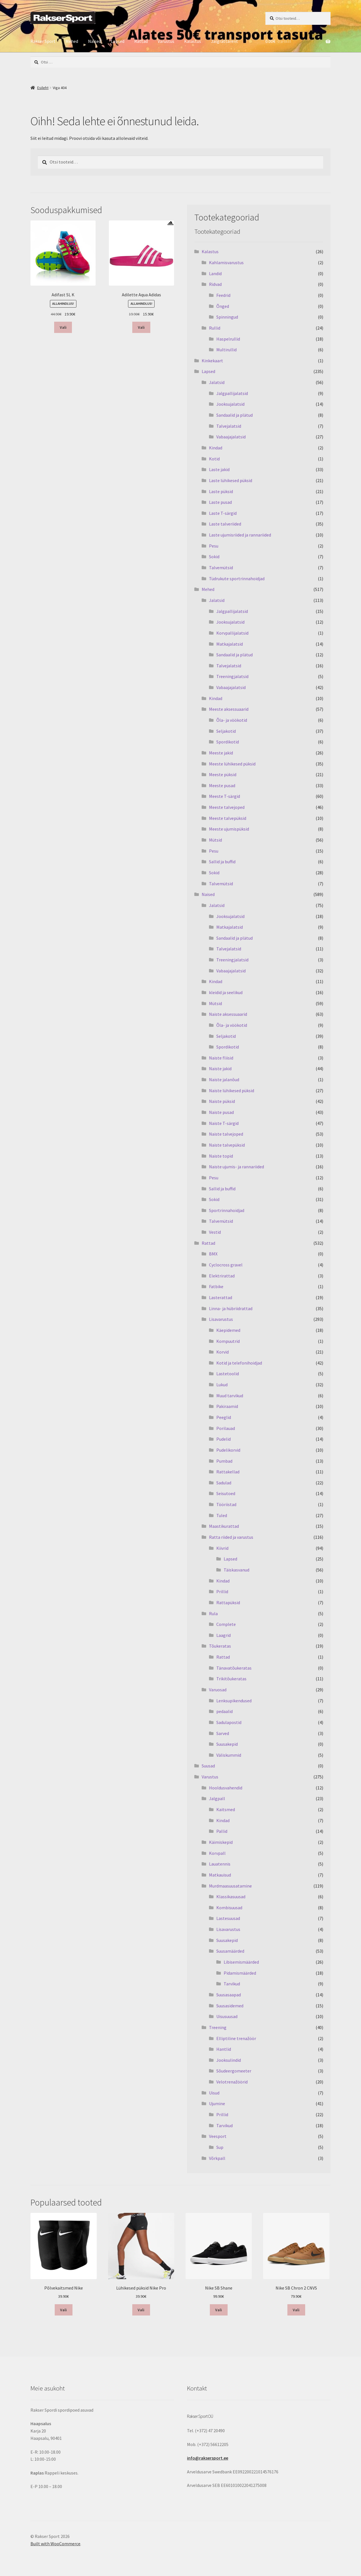 The image size is (361, 2576). I want to click on Ridvad, so click(215, 284).